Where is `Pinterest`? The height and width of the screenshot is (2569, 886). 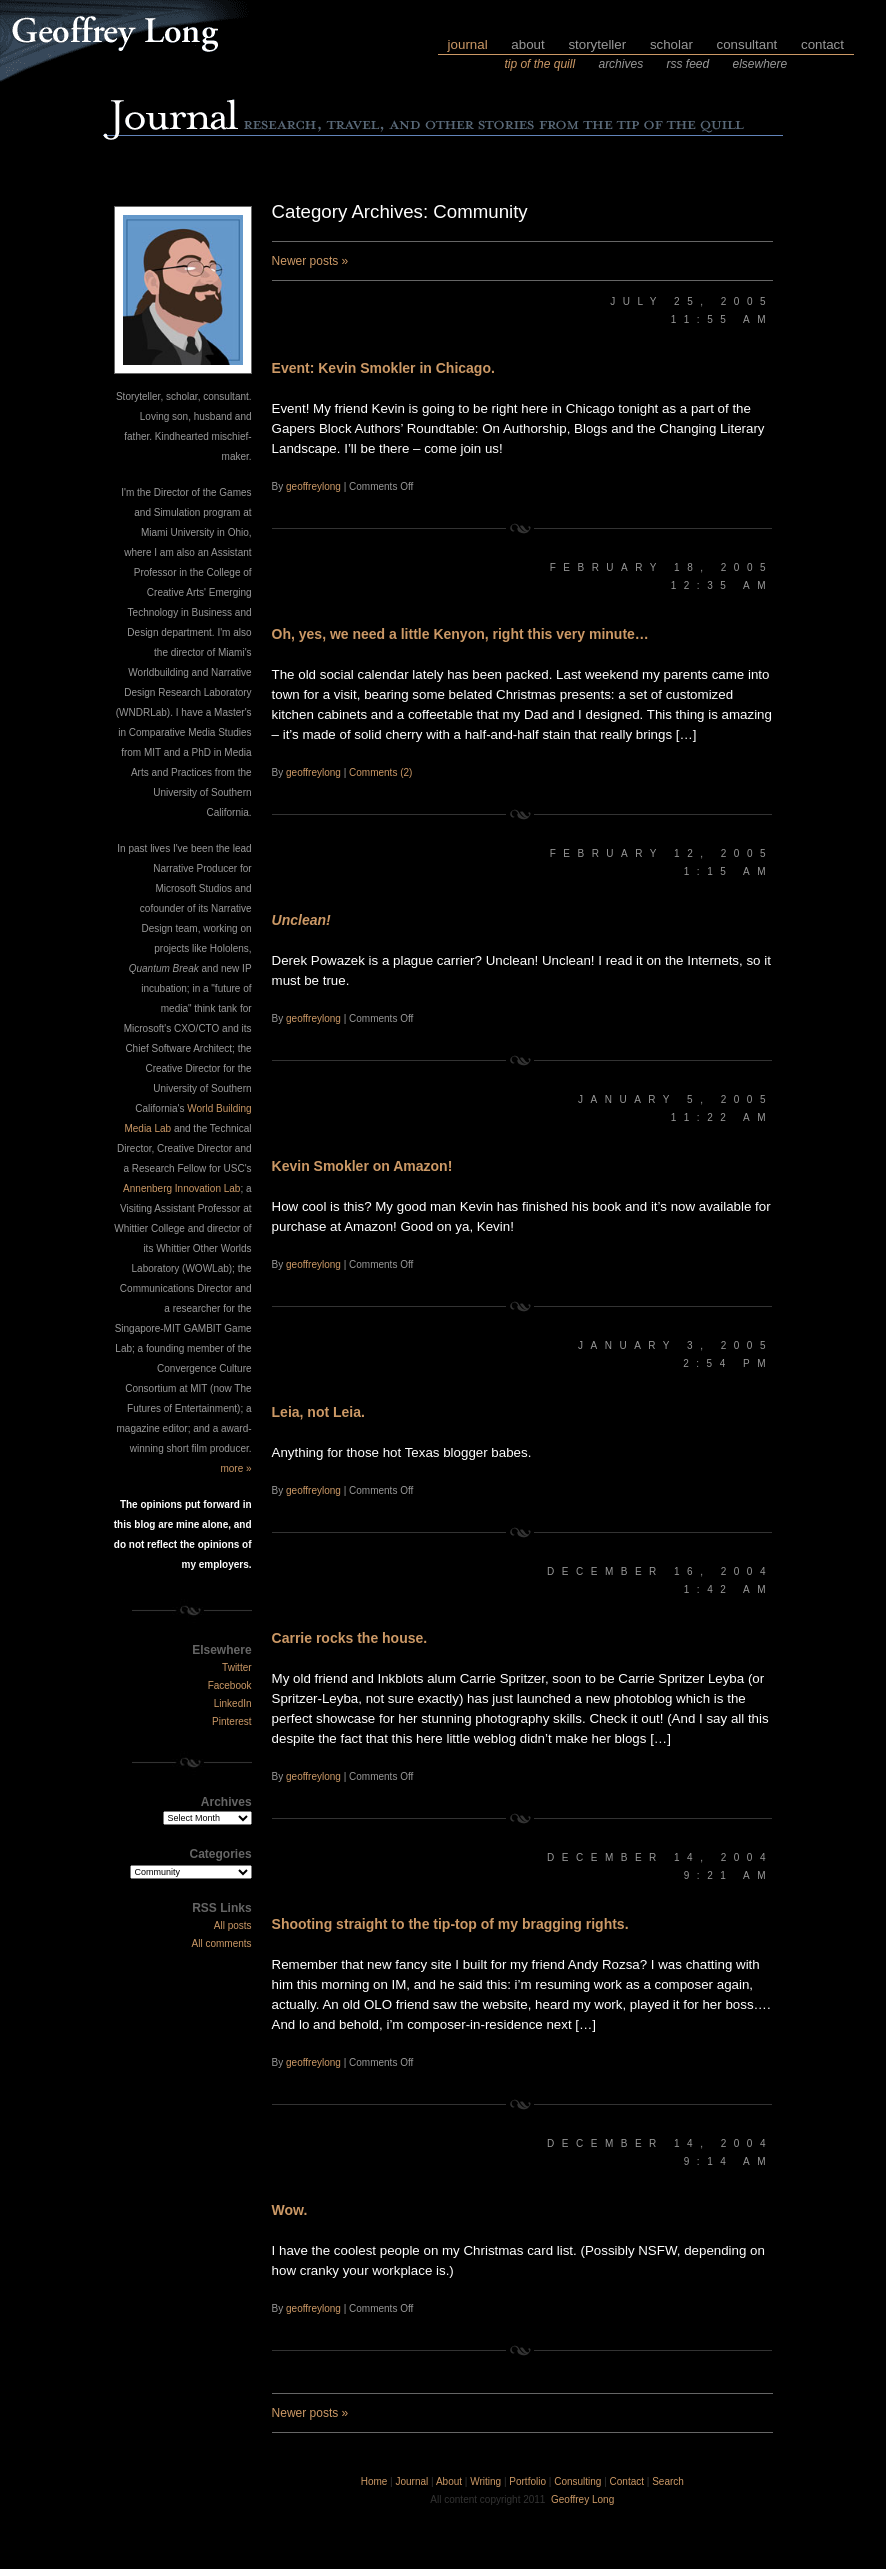
Pinterest is located at coordinates (231, 1721).